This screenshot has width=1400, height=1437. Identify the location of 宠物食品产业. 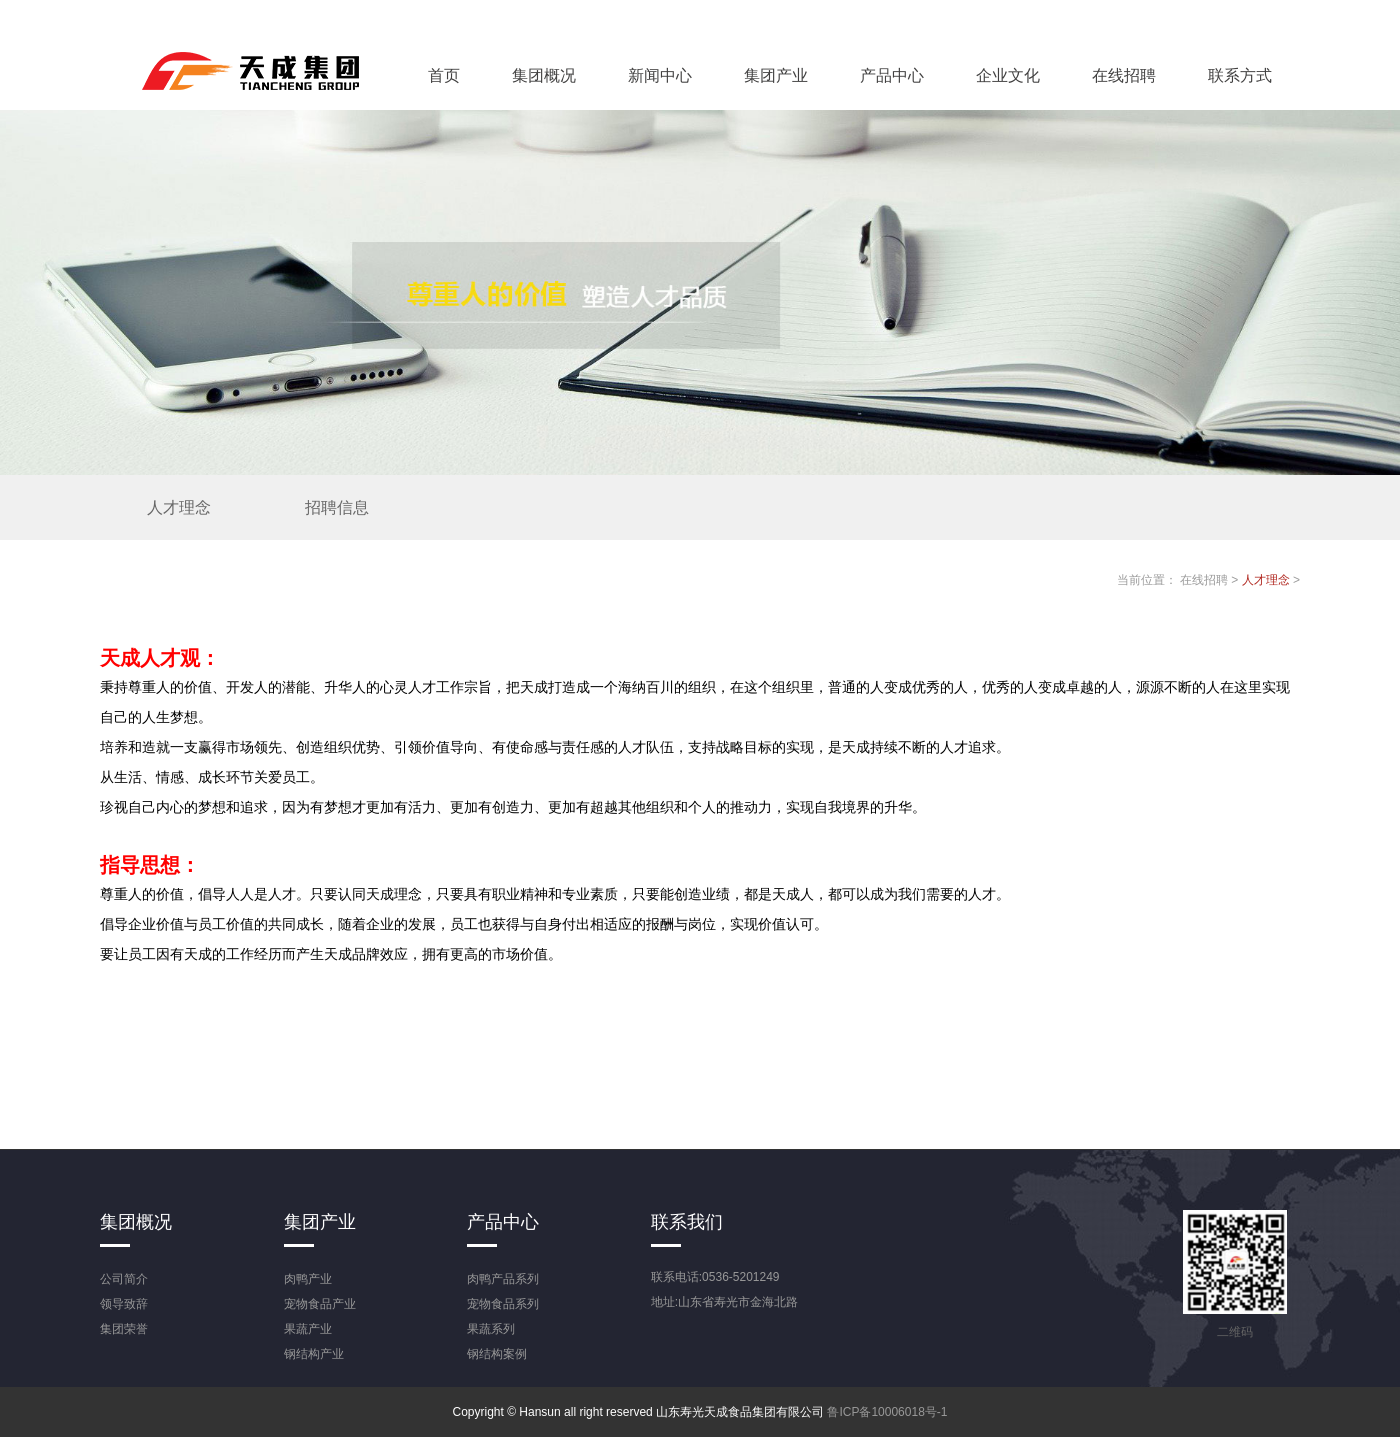
(320, 1304).